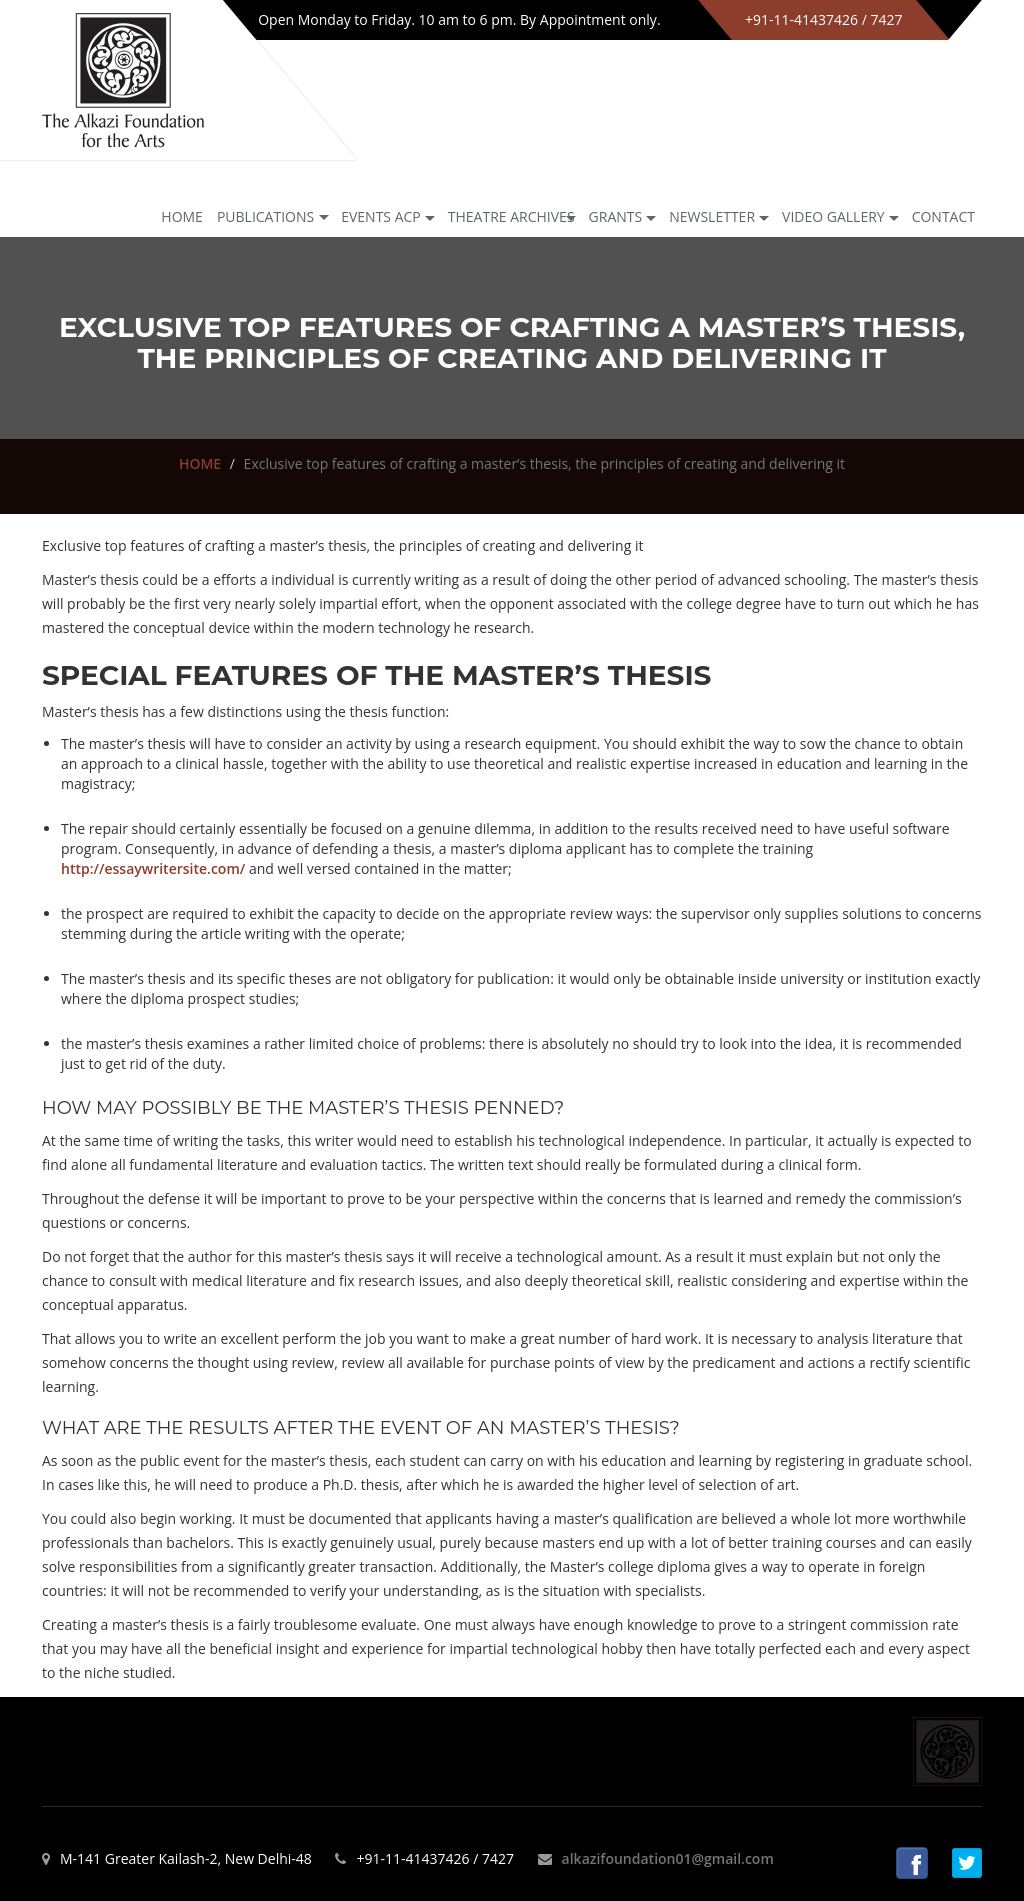 This screenshot has height=1901, width=1024. What do you see at coordinates (381, 216) in the screenshot?
I see `Events ACP` at bounding box center [381, 216].